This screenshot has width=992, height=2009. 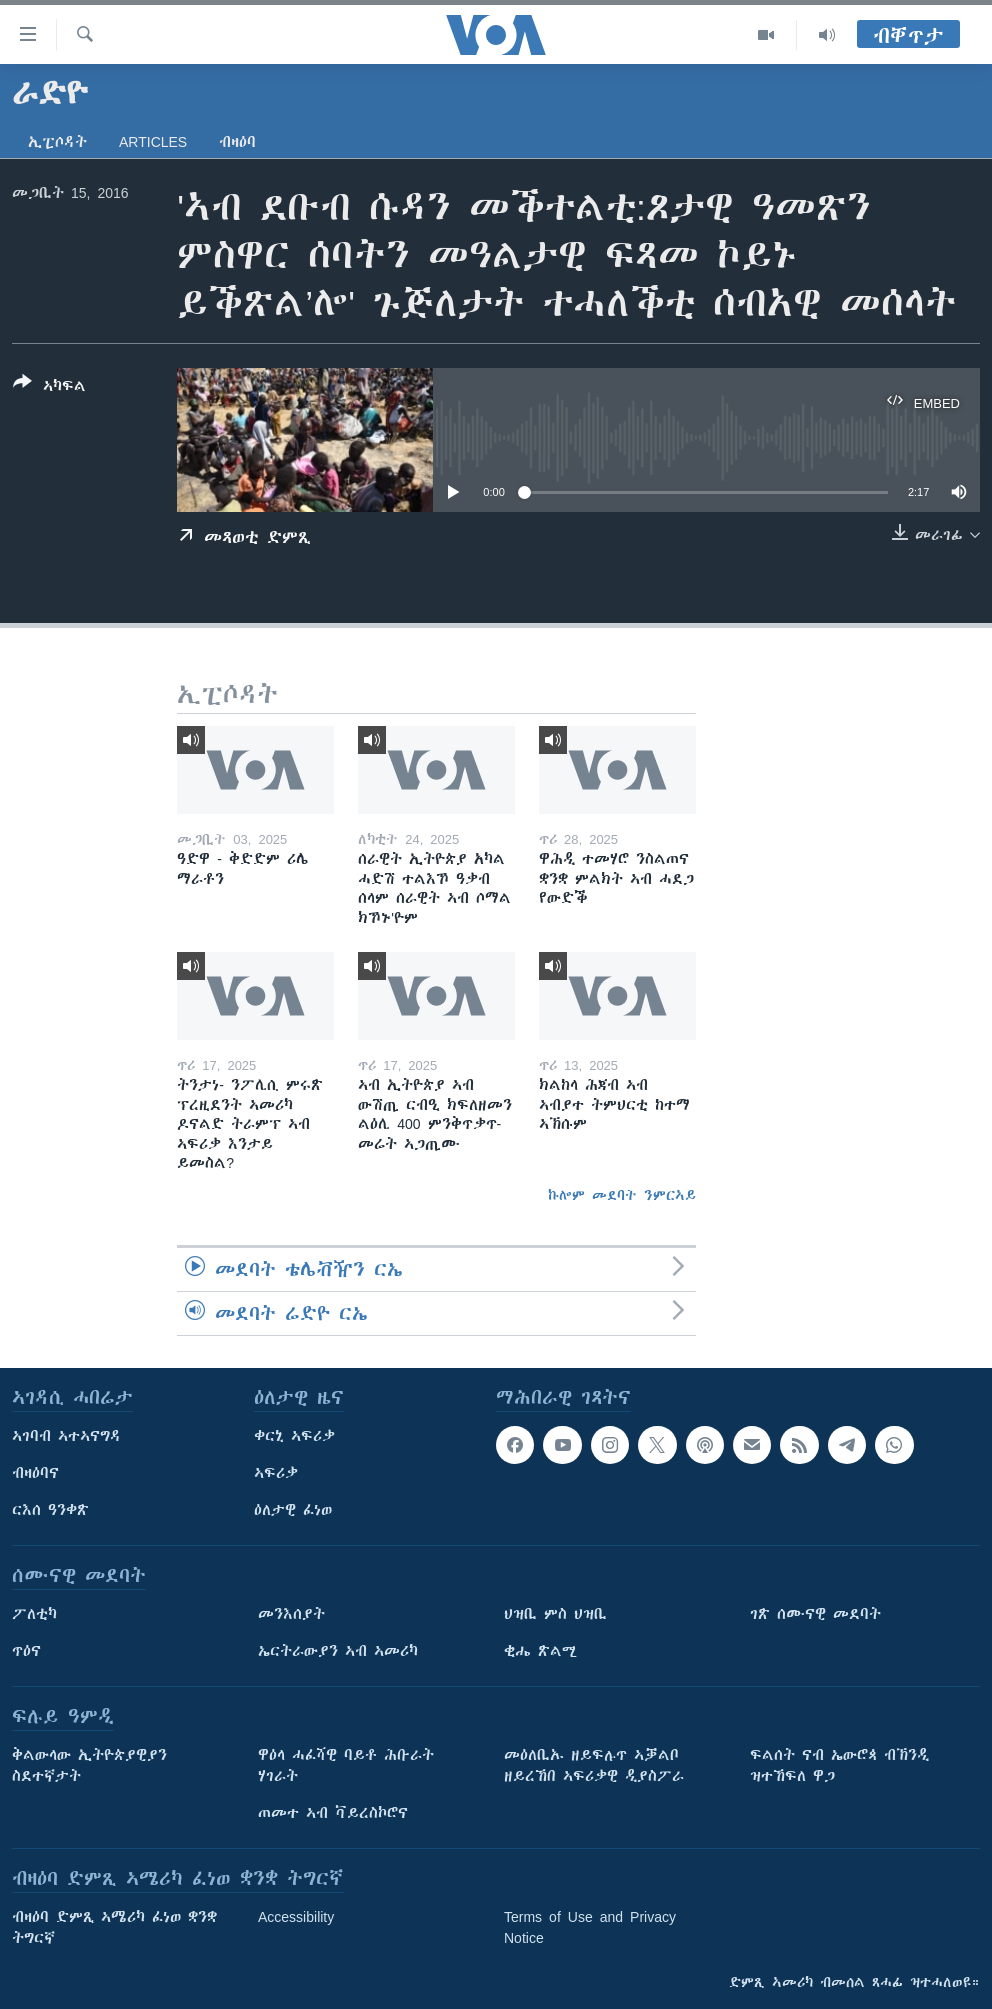 I want to click on ብዛዕባ ድምጺ ኣሜሪካ ፈነወ ቋንቋ ትግርኛ, so click(x=114, y=1927).